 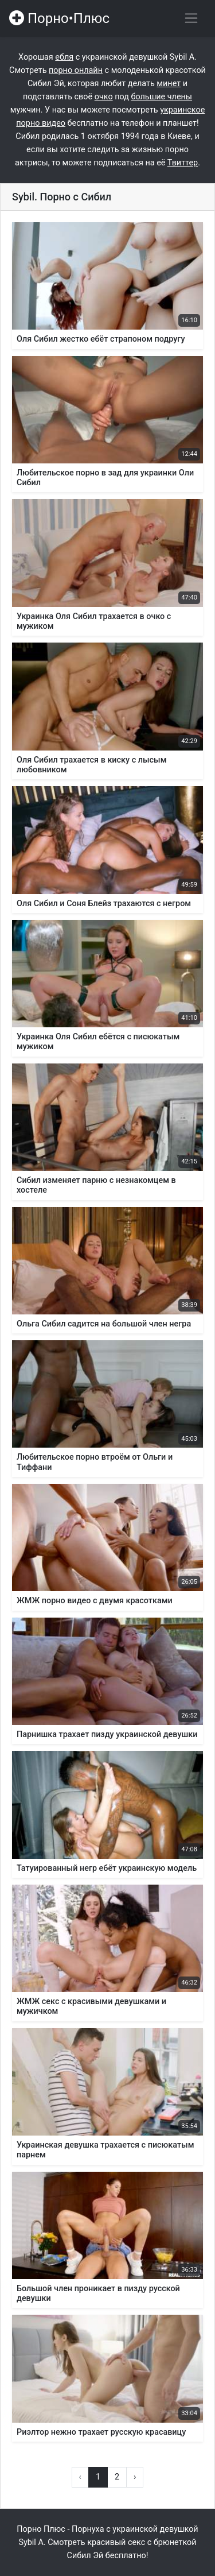 What do you see at coordinates (135, 2477) in the screenshot?
I see `› [Вперёд »]` at bounding box center [135, 2477].